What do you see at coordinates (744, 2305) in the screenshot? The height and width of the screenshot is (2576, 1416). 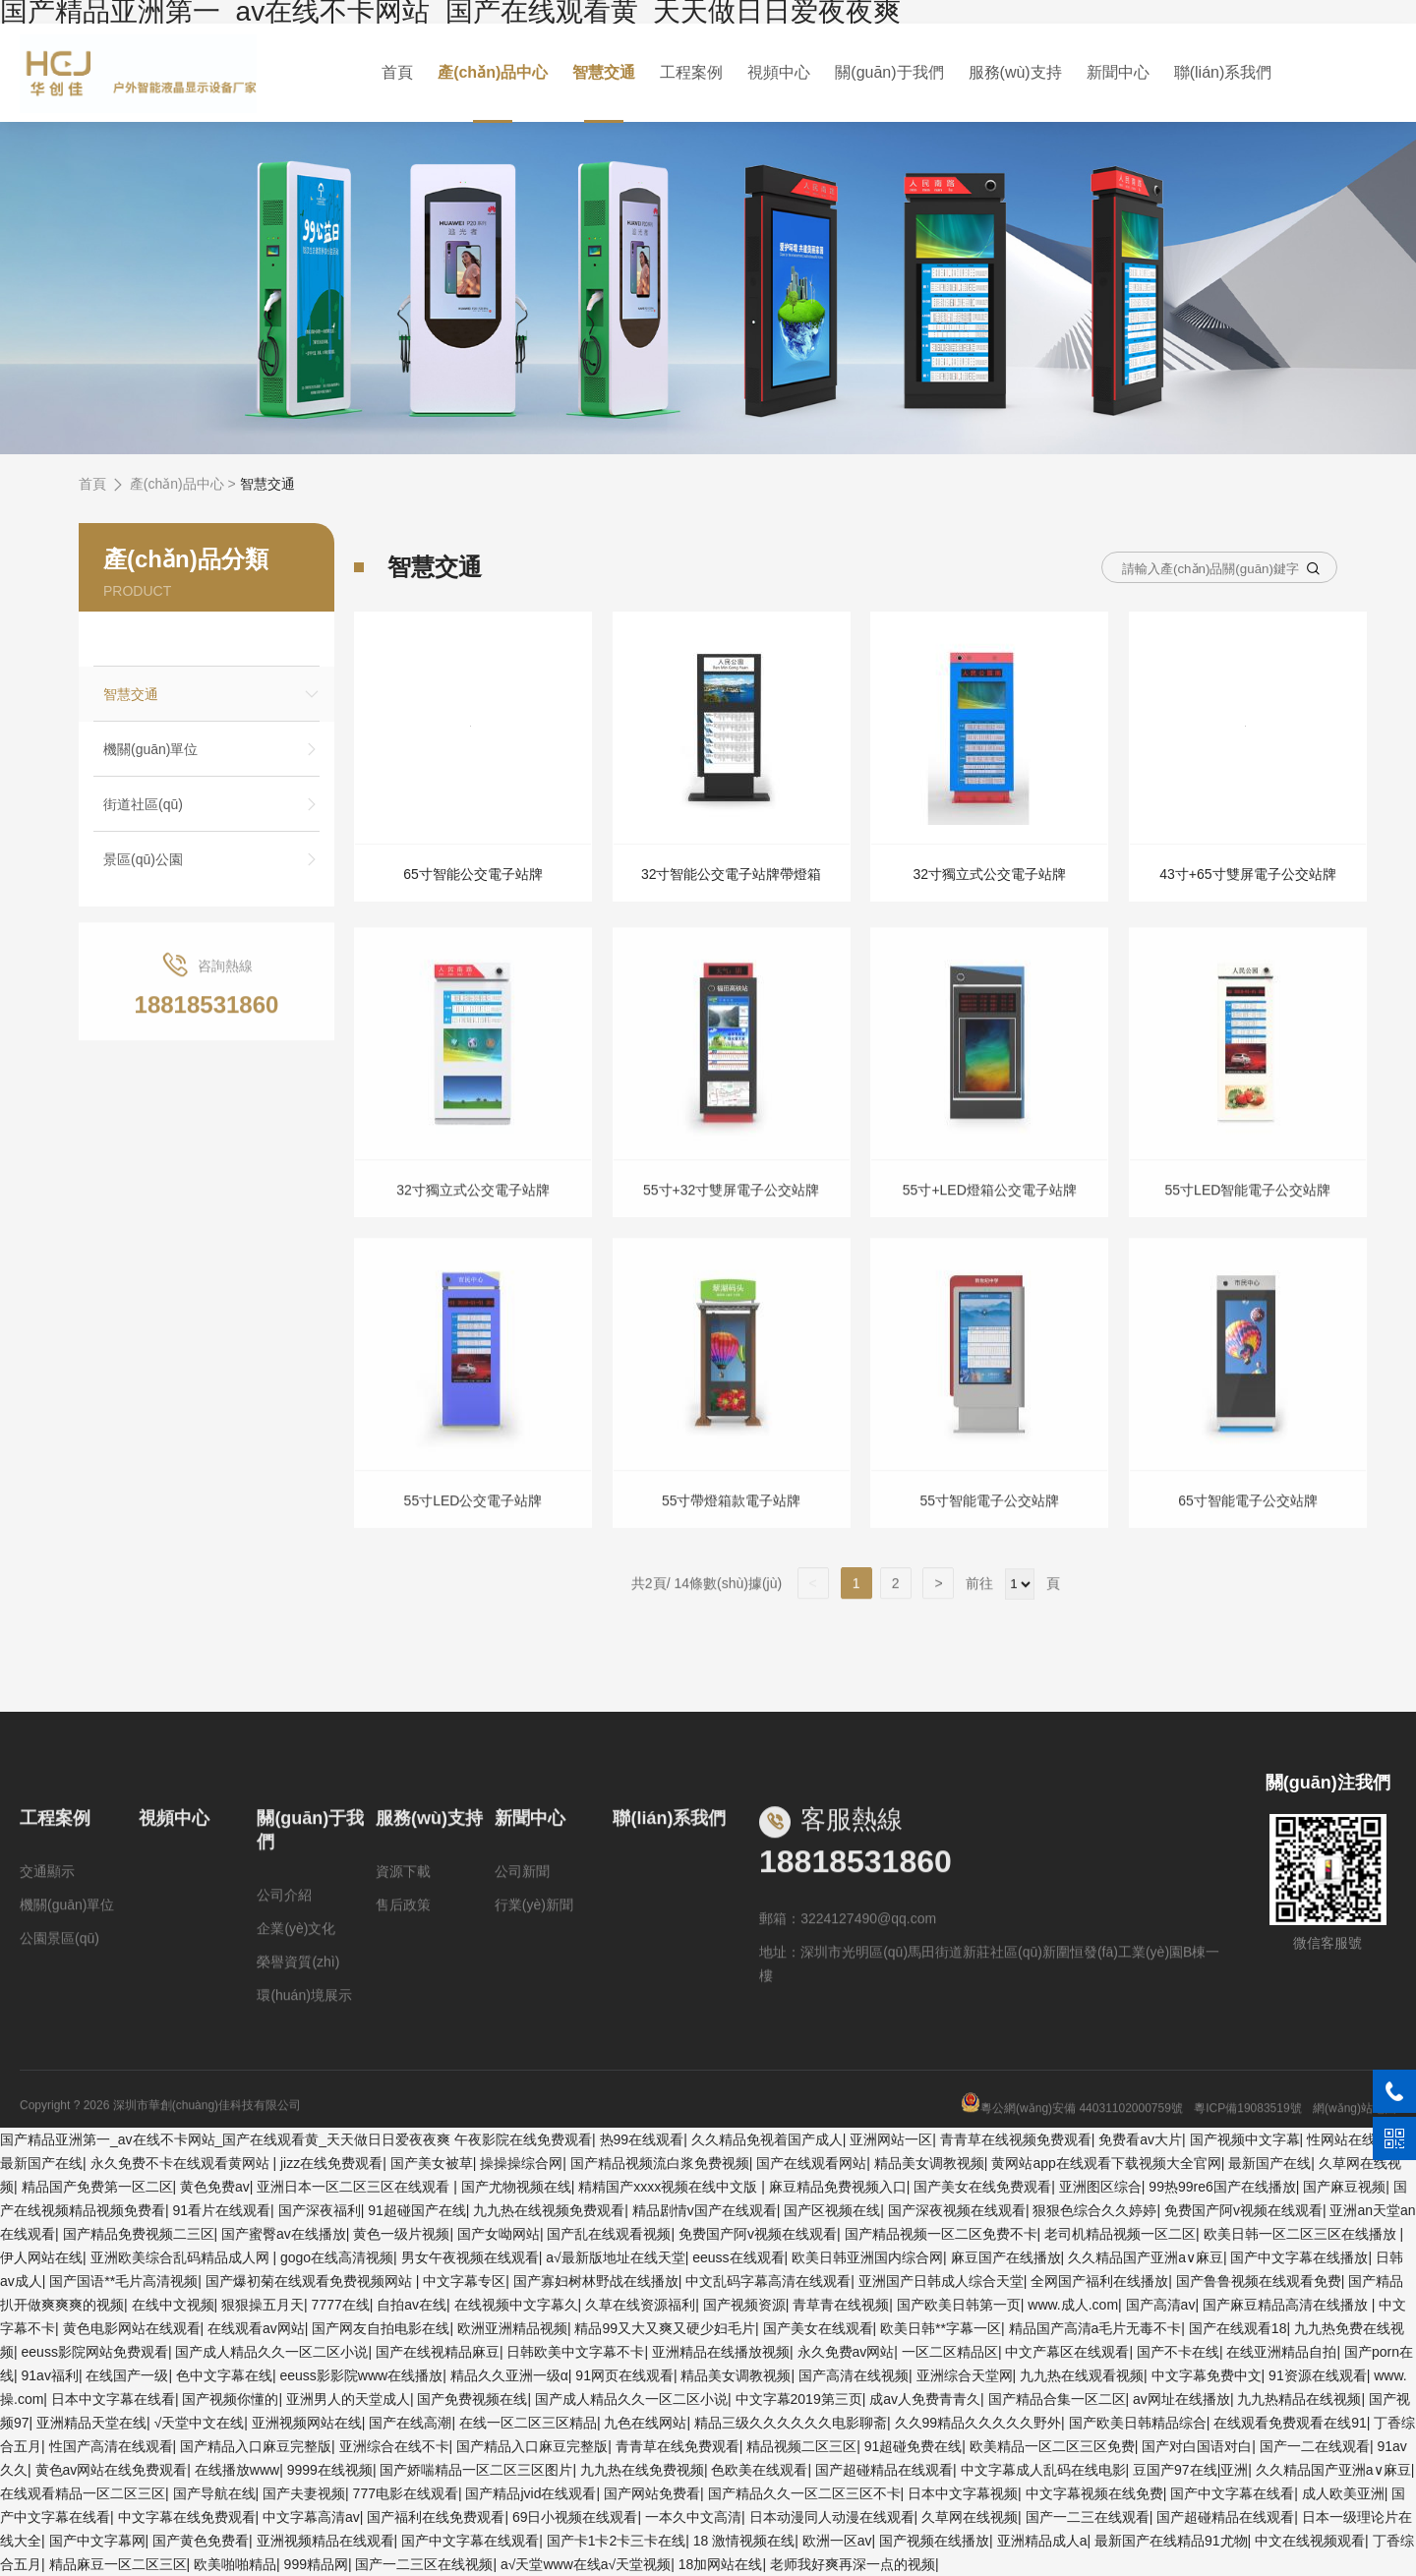 I see `国产视频资源` at bounding box center [744, 2305].